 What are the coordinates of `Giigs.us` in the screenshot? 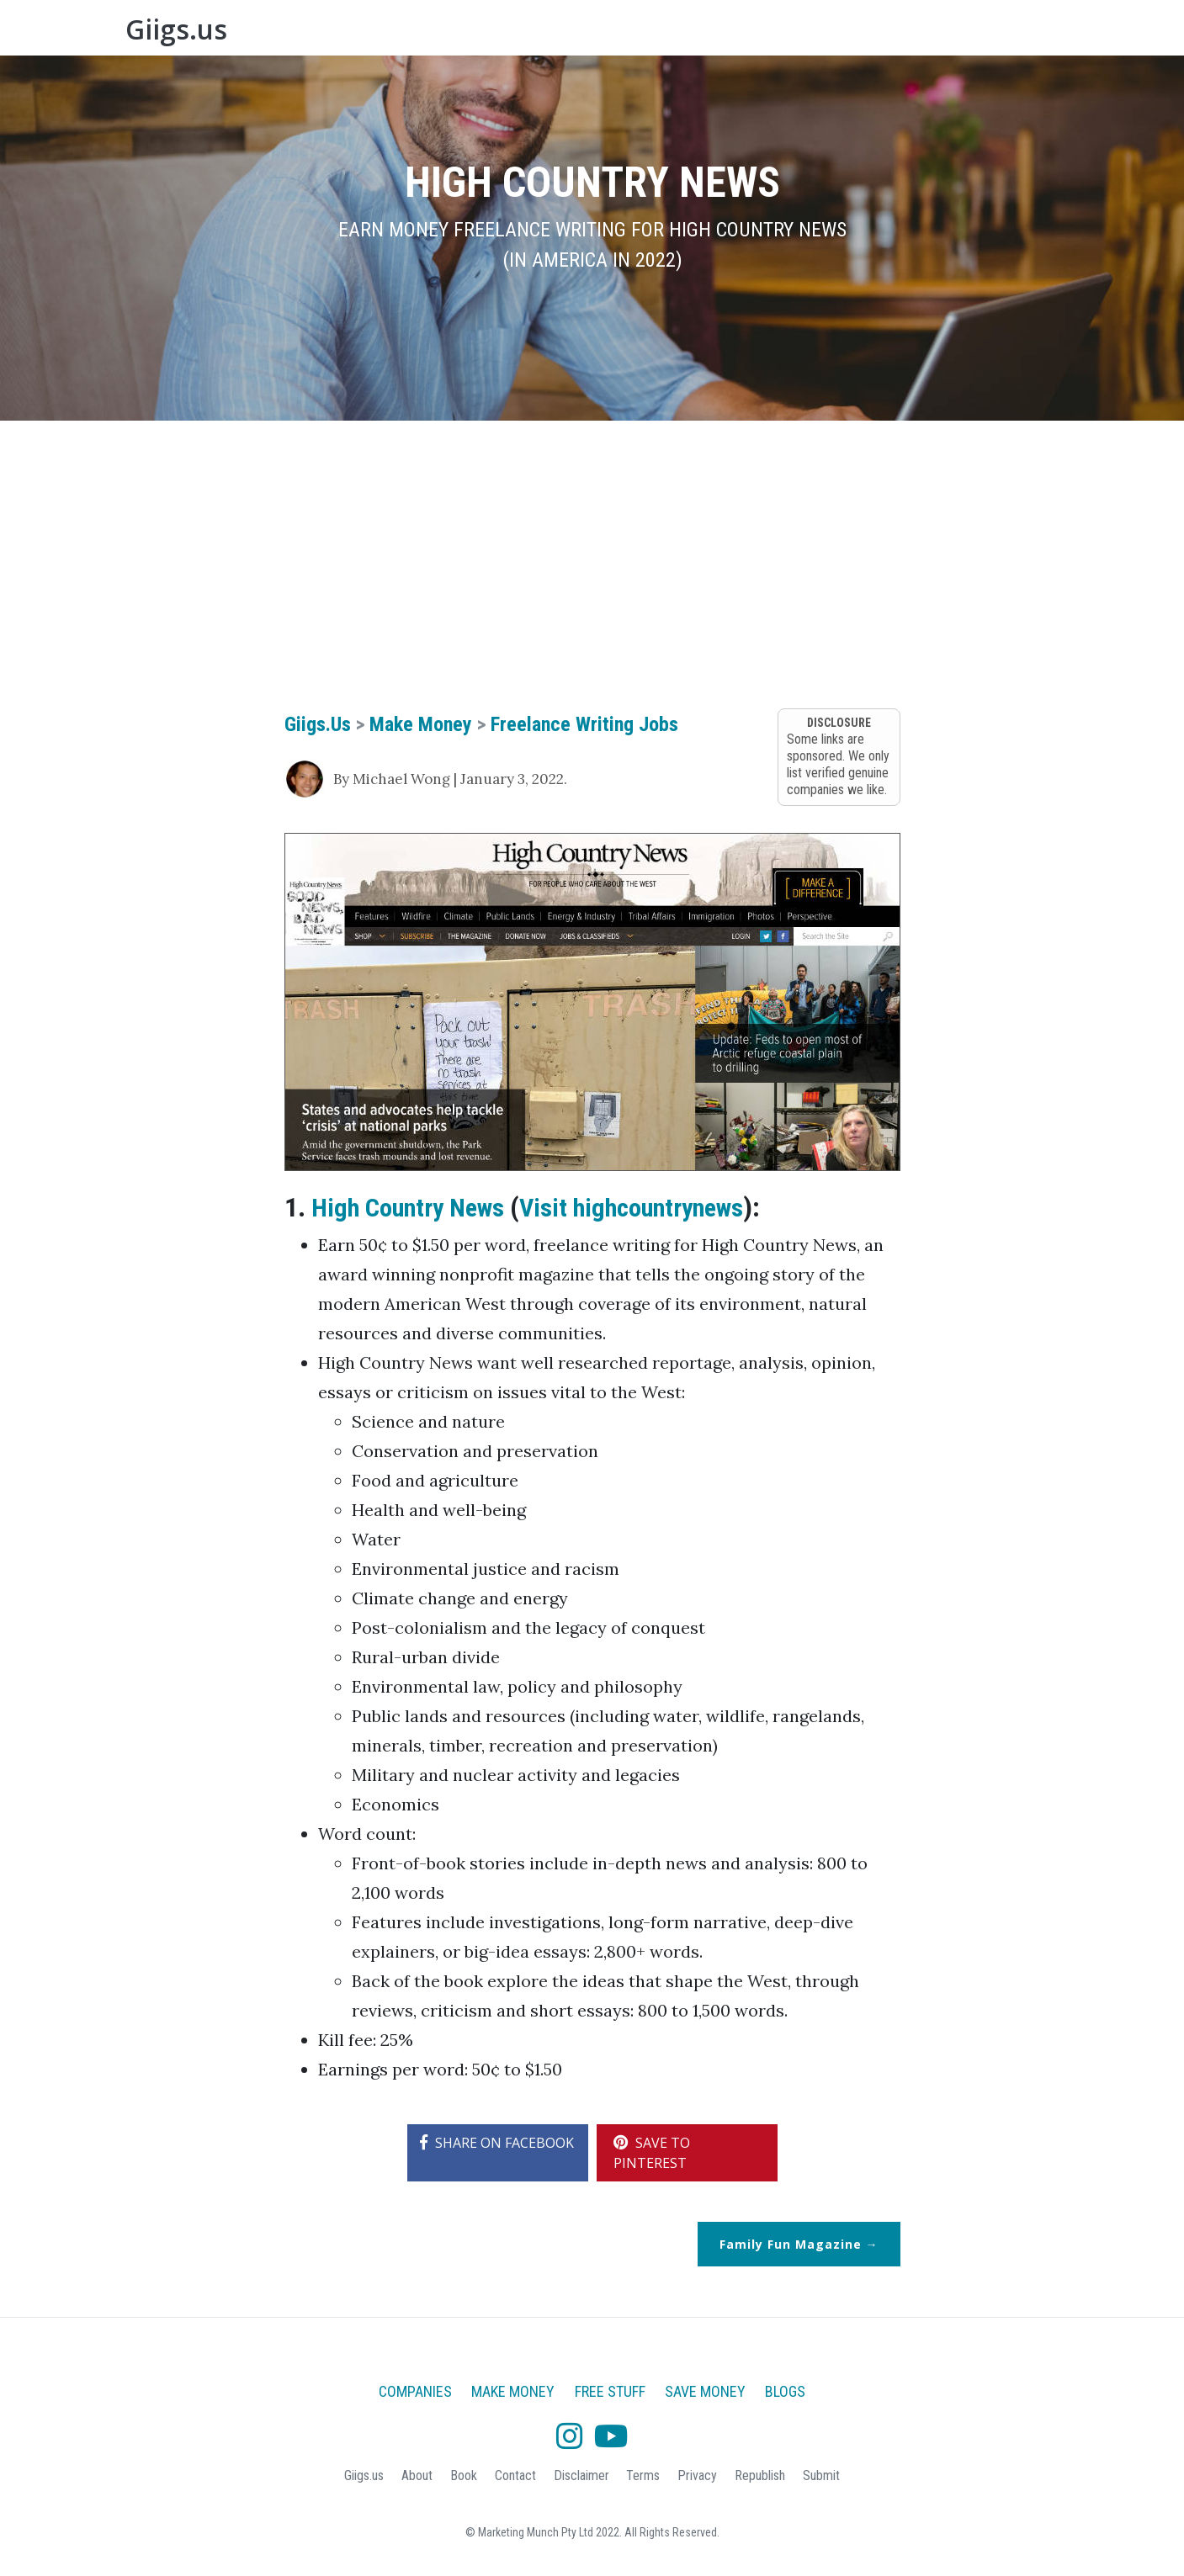 It's located at (193, 33).